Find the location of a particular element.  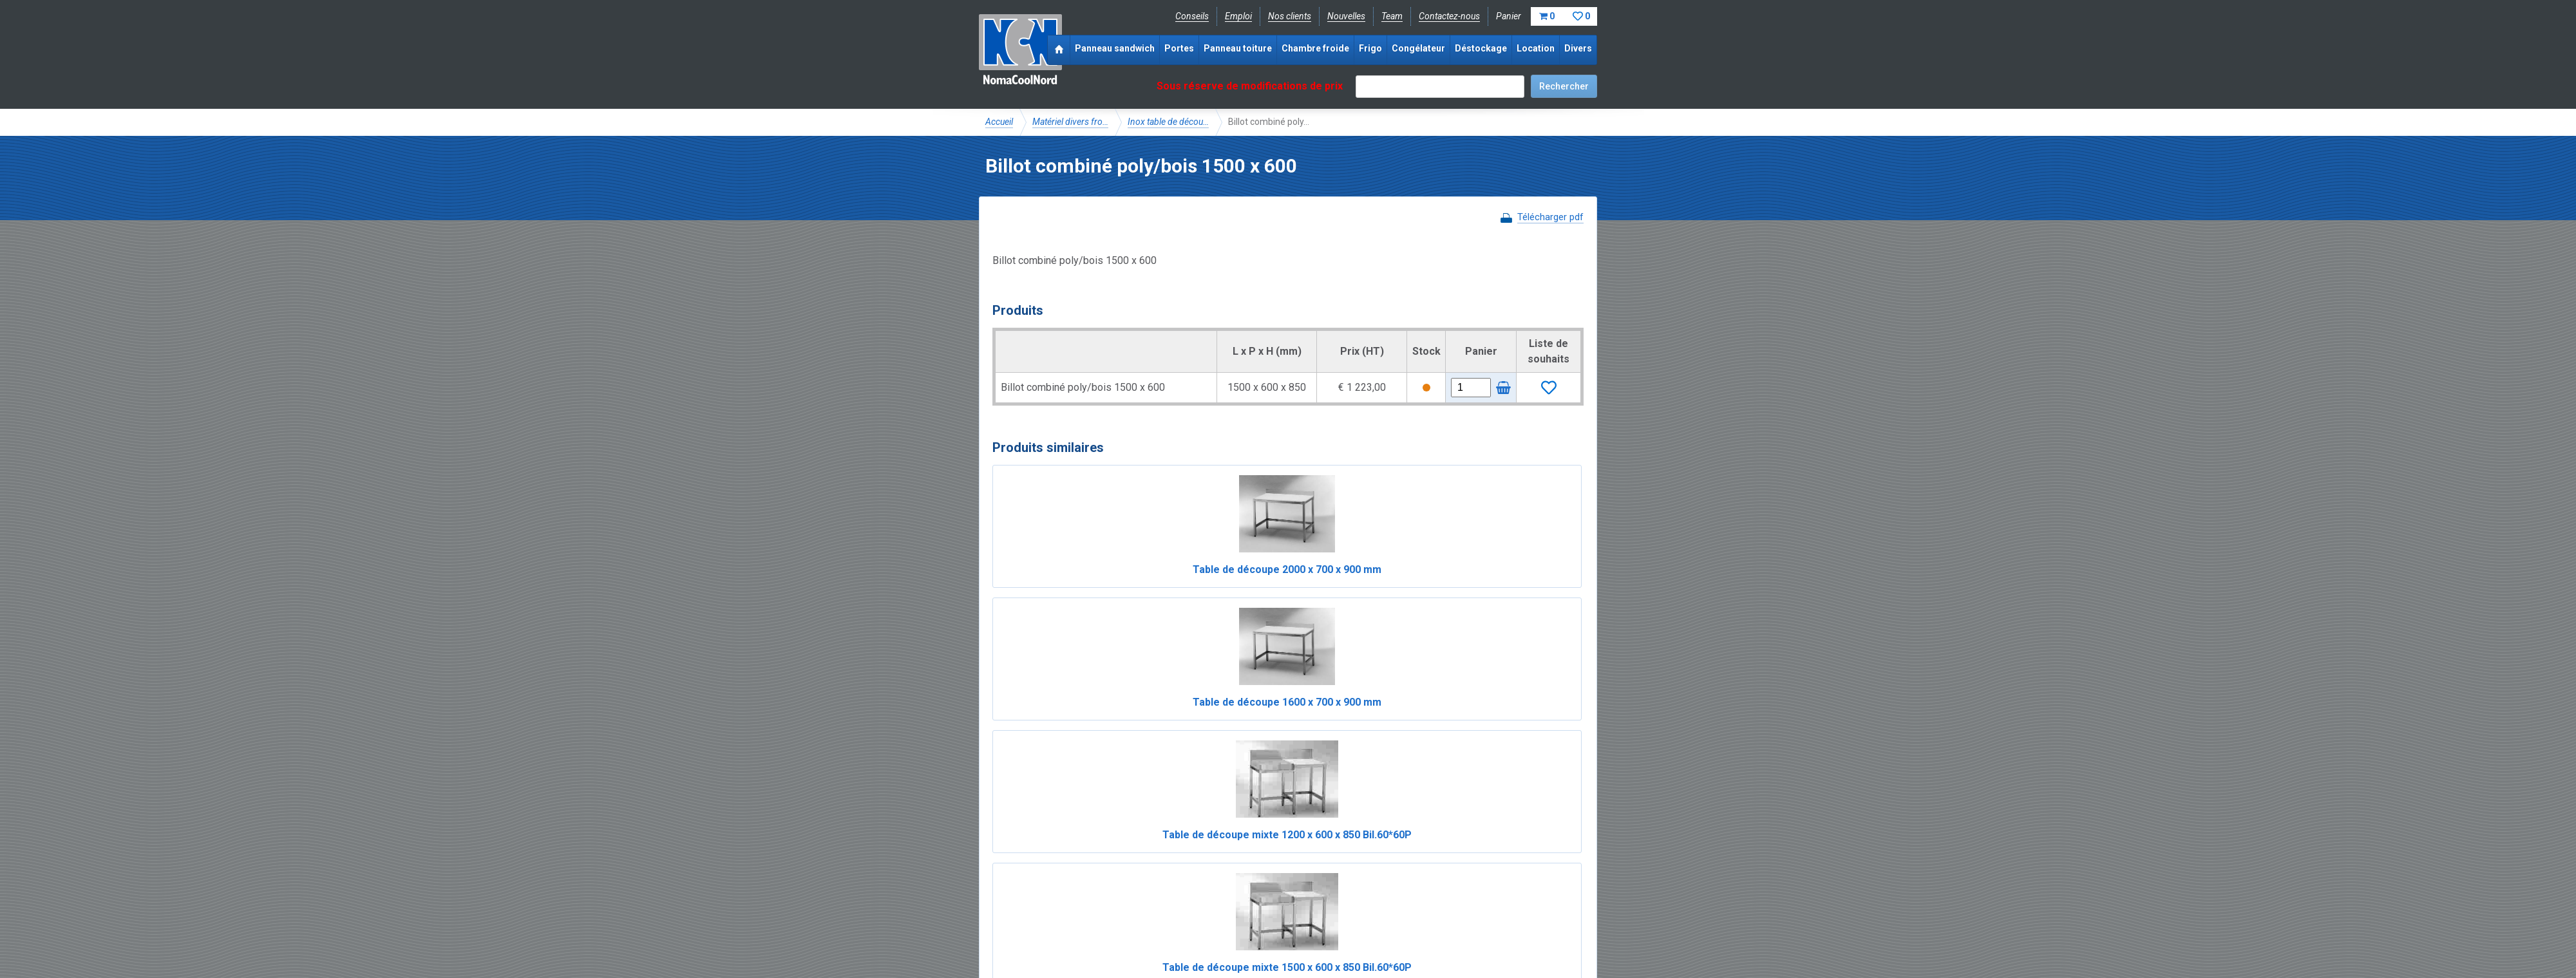

Panneau toiture is located at coordinates (1238, 48).